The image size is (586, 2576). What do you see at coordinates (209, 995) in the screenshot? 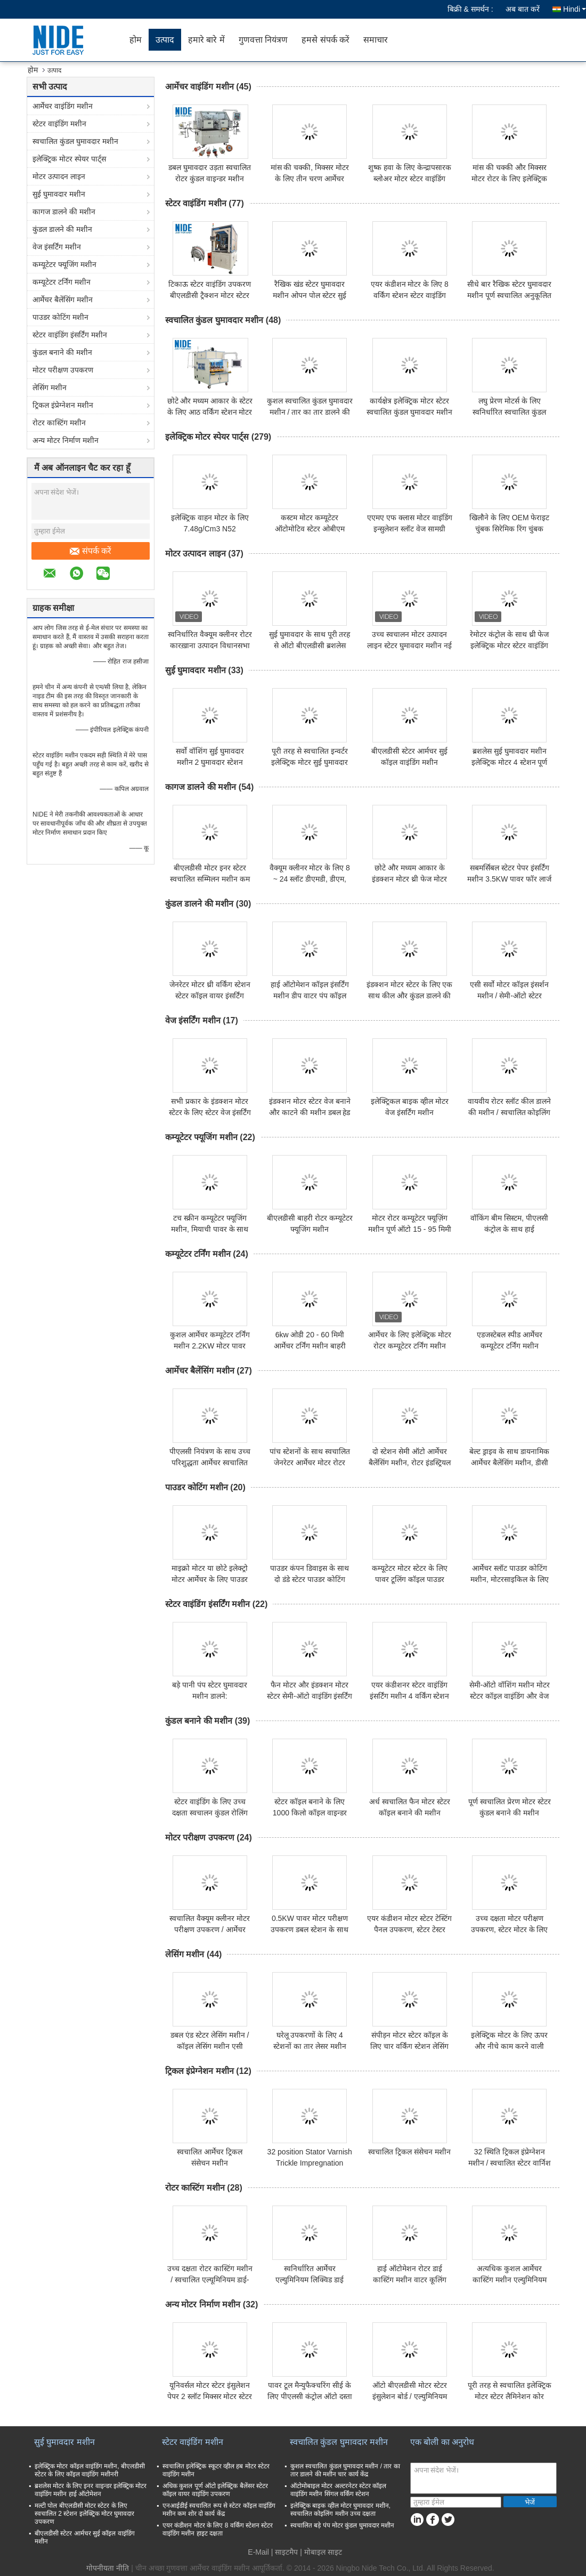
I see `जेनरेटर मोटर थ्री वर्किंग स्टेशन स्टेटर कॉइल वायर इंसर्टिंग मशीन` at bounding box center [209, 995].